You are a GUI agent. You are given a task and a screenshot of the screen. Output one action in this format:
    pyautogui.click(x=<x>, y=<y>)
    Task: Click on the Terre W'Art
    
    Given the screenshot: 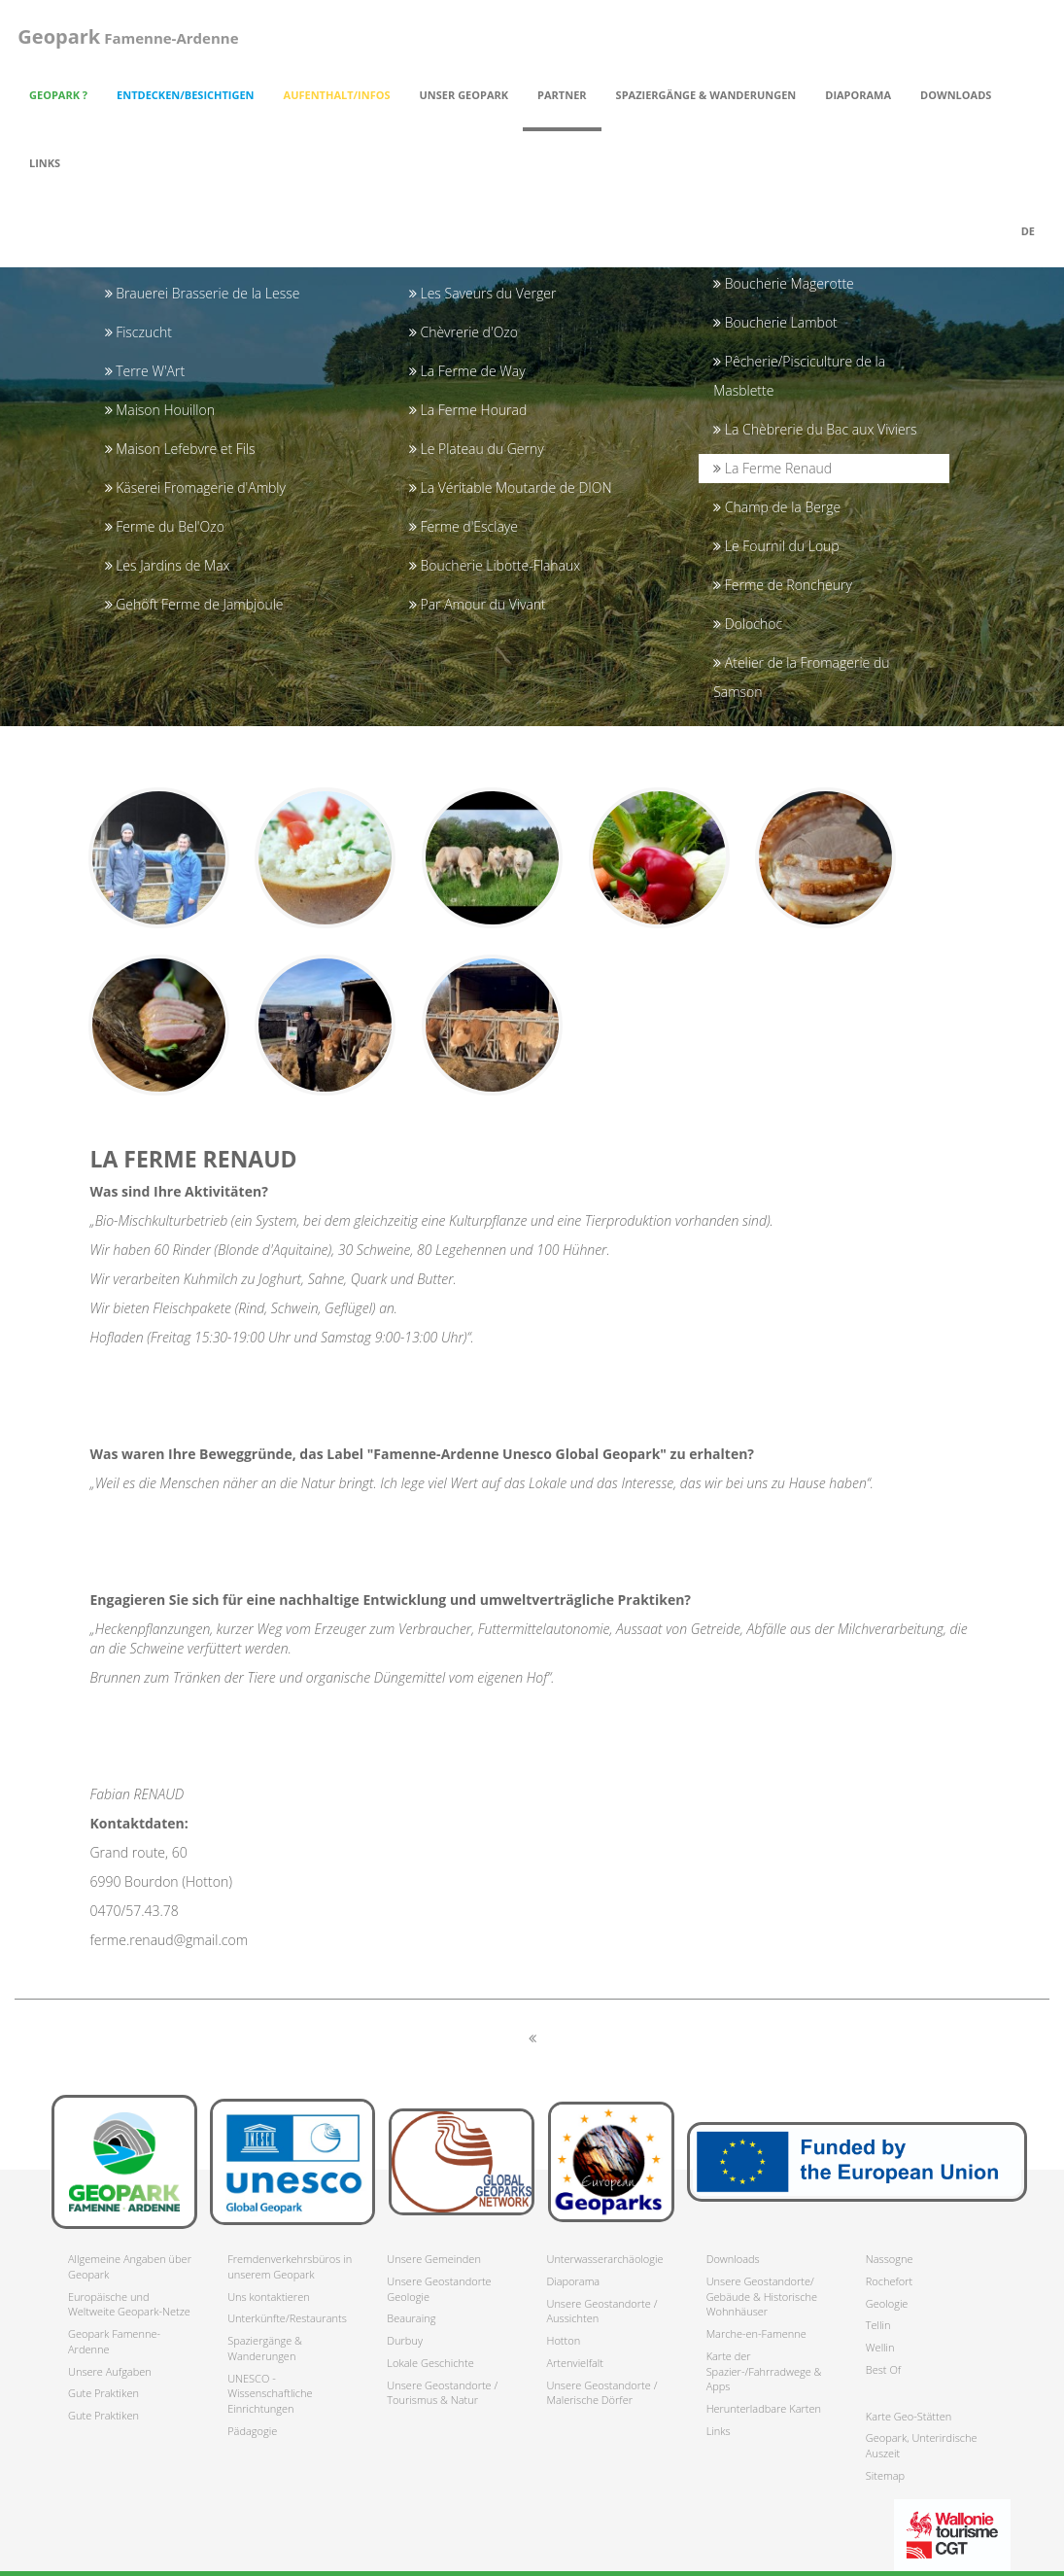 What is the action you would take?
    pyautogui.click(x=145, y=371)
    